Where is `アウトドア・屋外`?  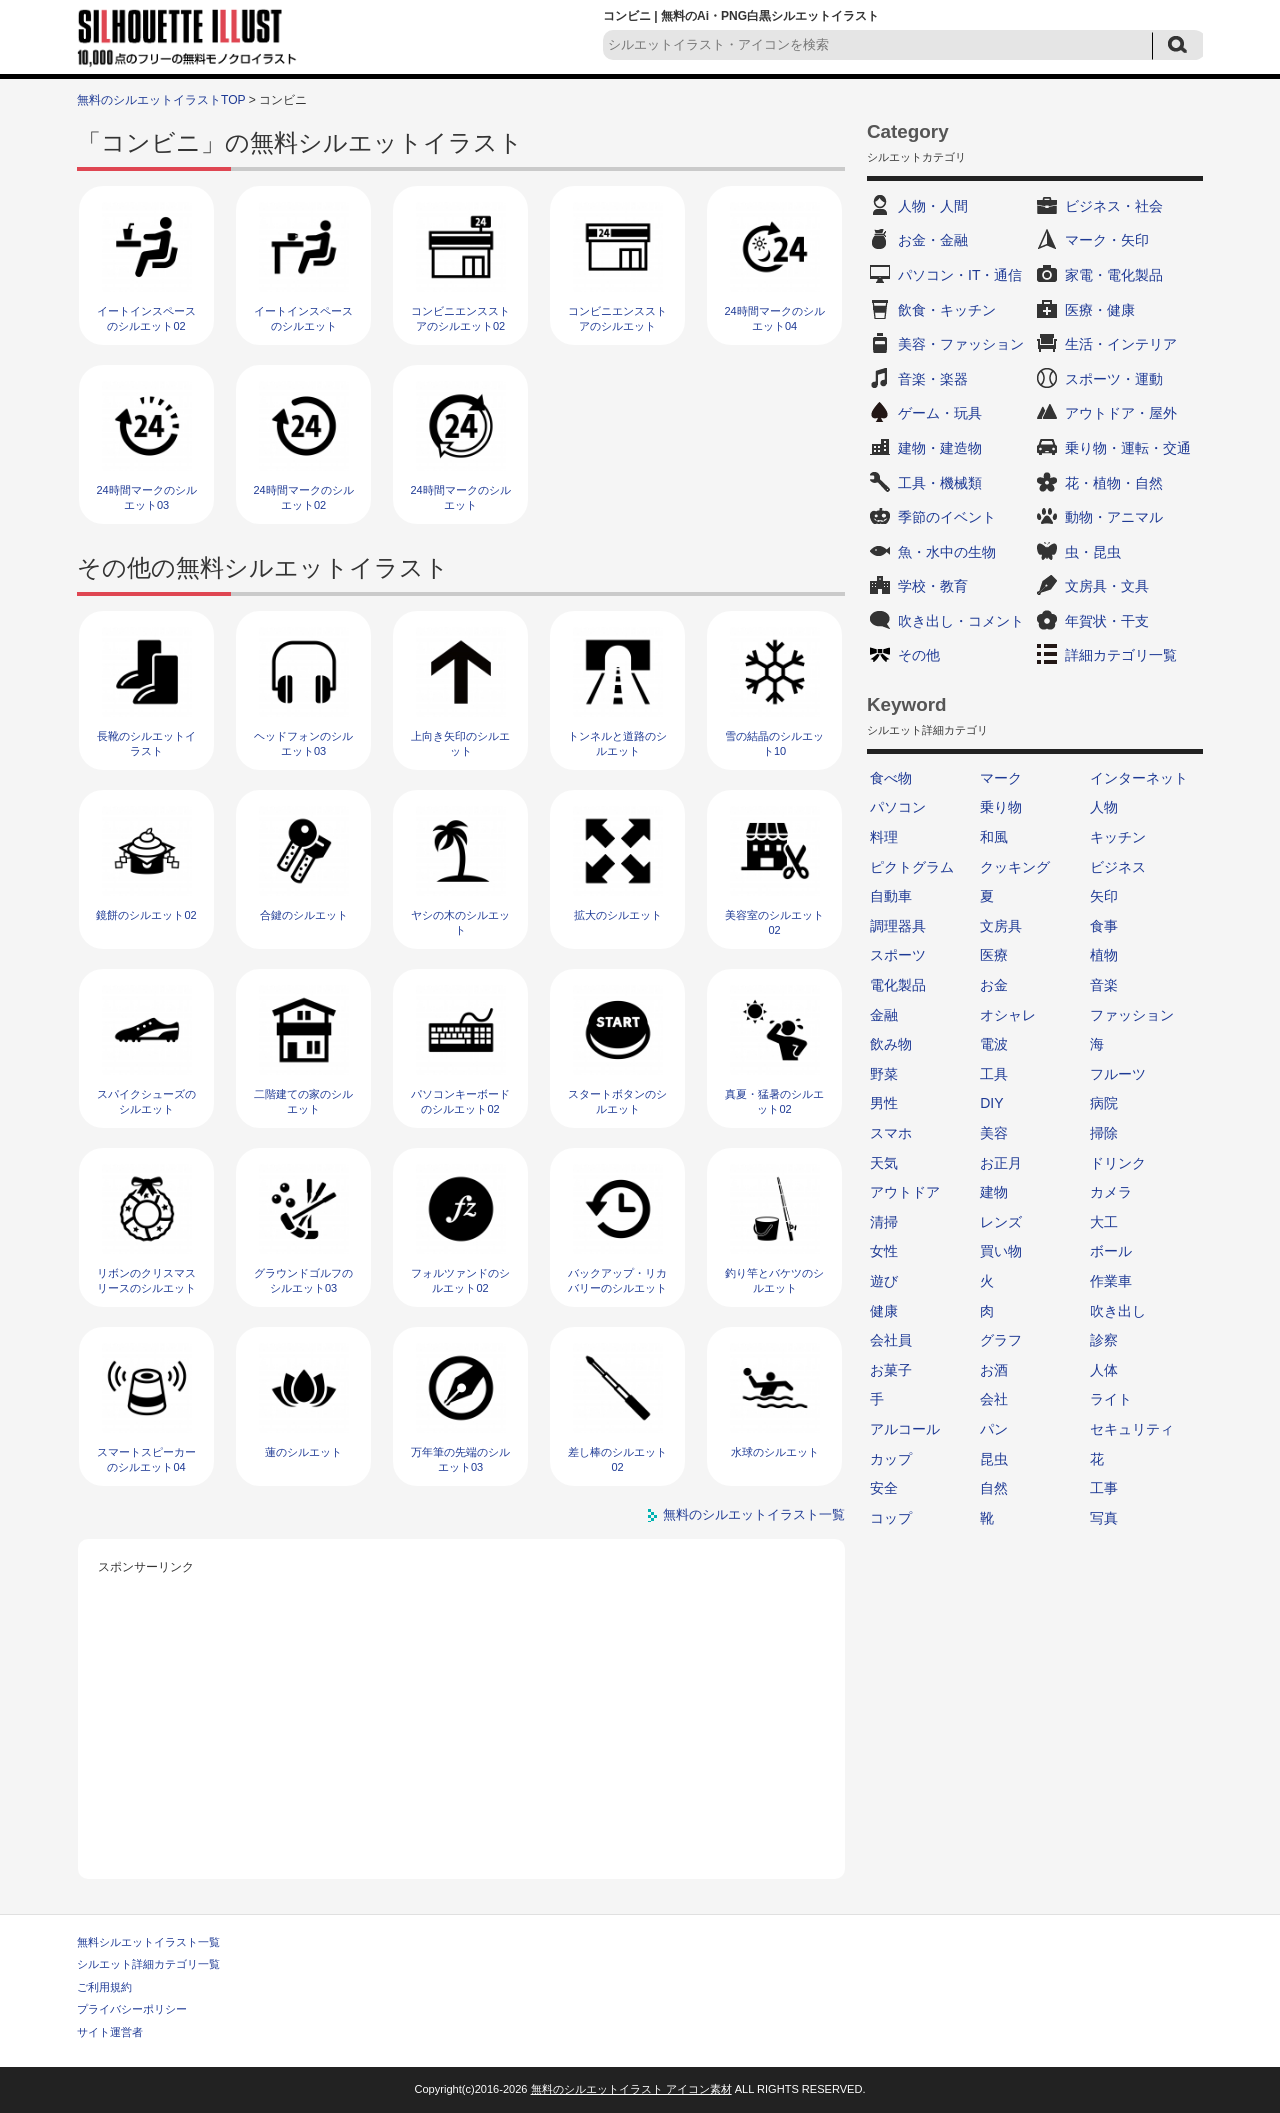 アウトドア・屋外 is located at coordinates (1121, 413).